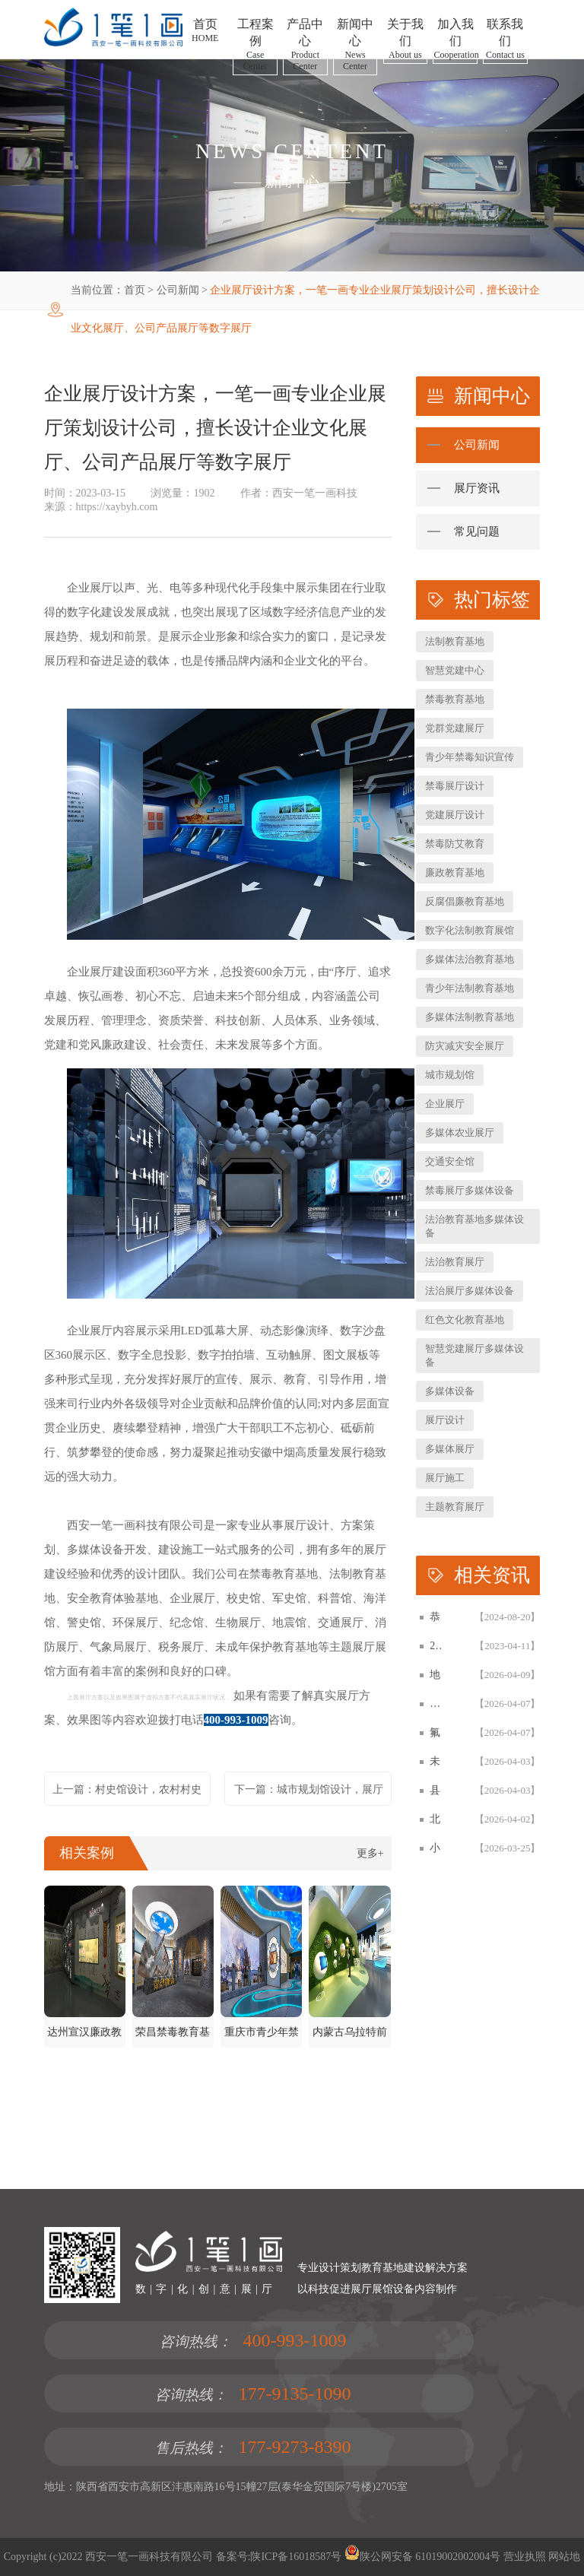  Describe the element at coordinates (454, 641) in the screenshot. I see `法制教育基地` at that location.